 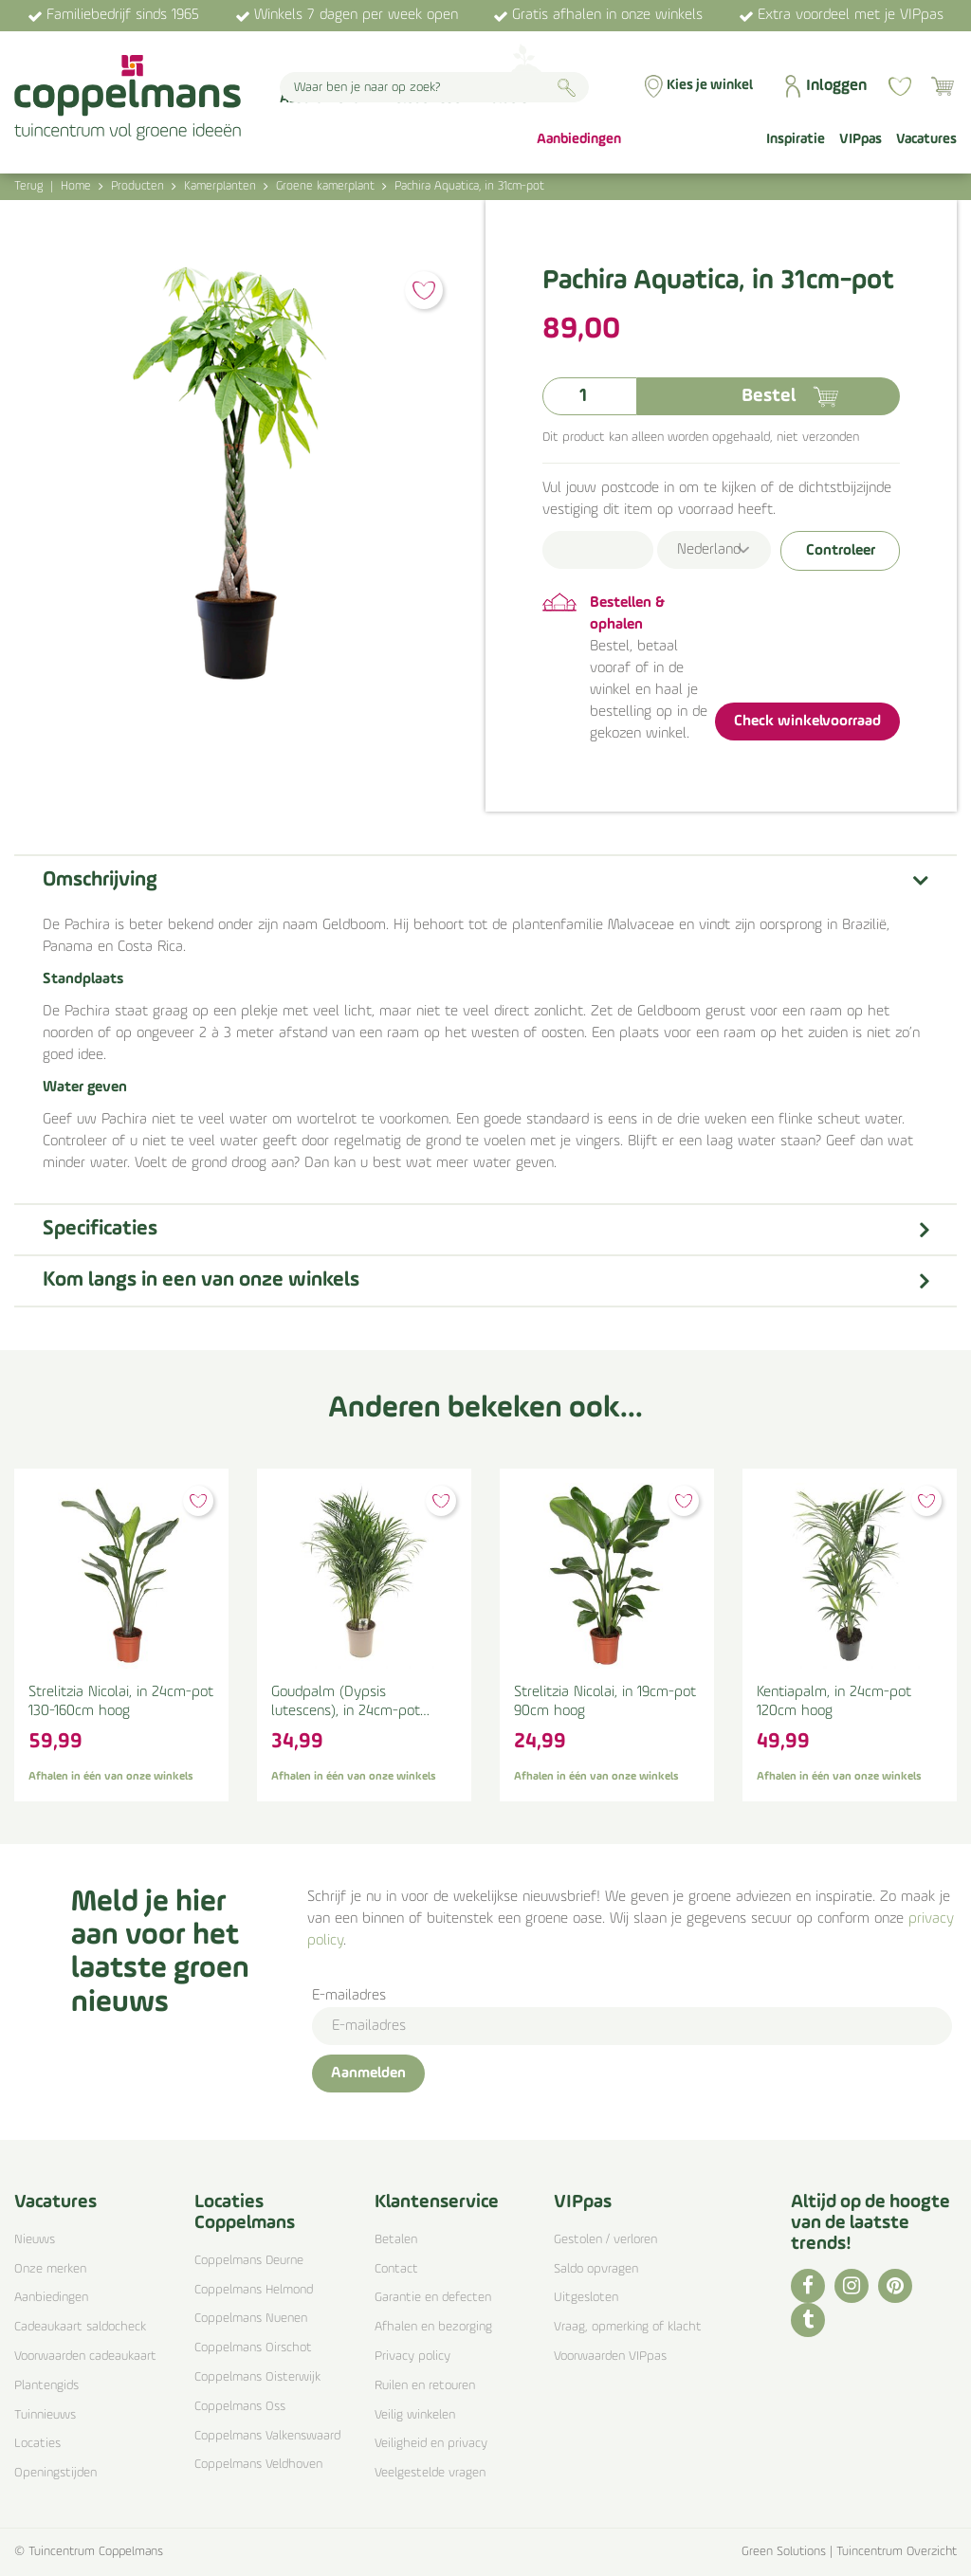 I want to click on Green Solutions, so click(x=784, y=2552).